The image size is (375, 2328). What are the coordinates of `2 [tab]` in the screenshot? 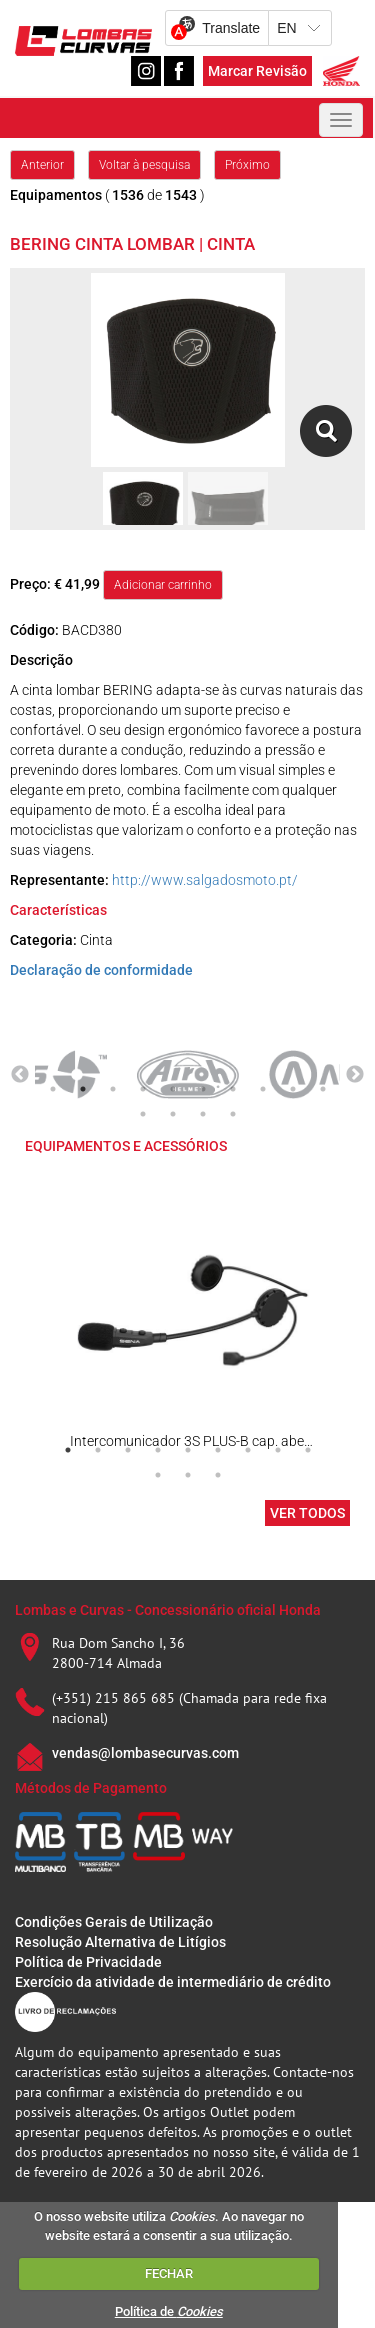 It's located at (83, 1089).